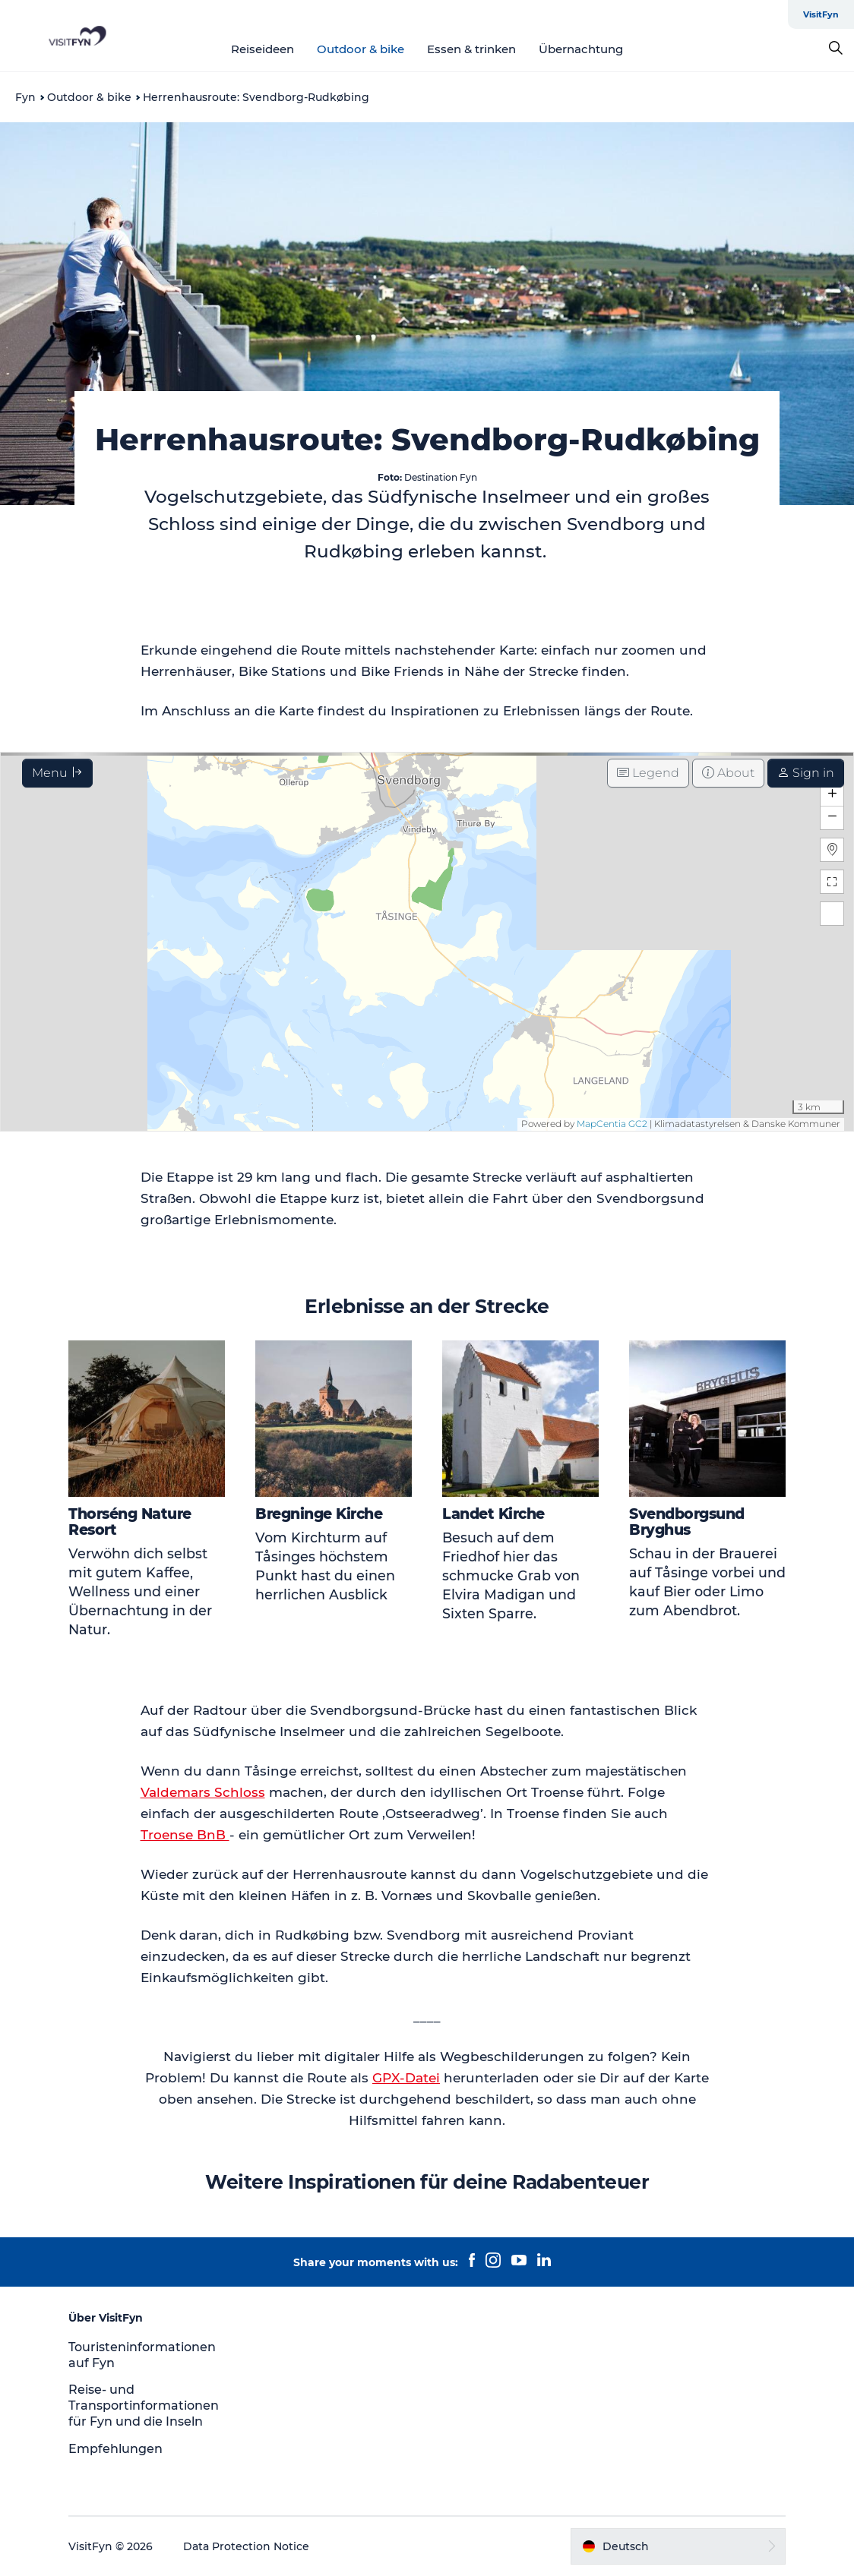  What do you see at coordinates (203, 1792) in the screenshot?
I see `Valdemars Schloss` at bounding box center [203, 1792].